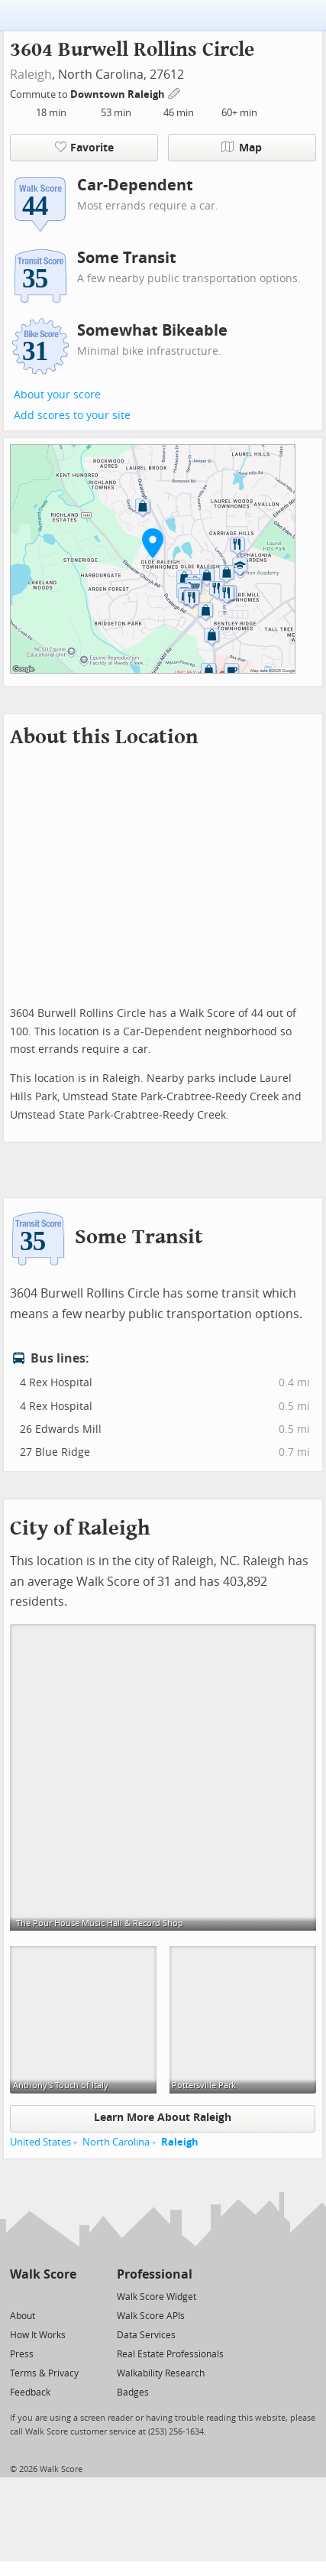  What do you see at coordinates (40, 2142) in the screenshot?
I see `United States` at bounding box center [40, 2142].